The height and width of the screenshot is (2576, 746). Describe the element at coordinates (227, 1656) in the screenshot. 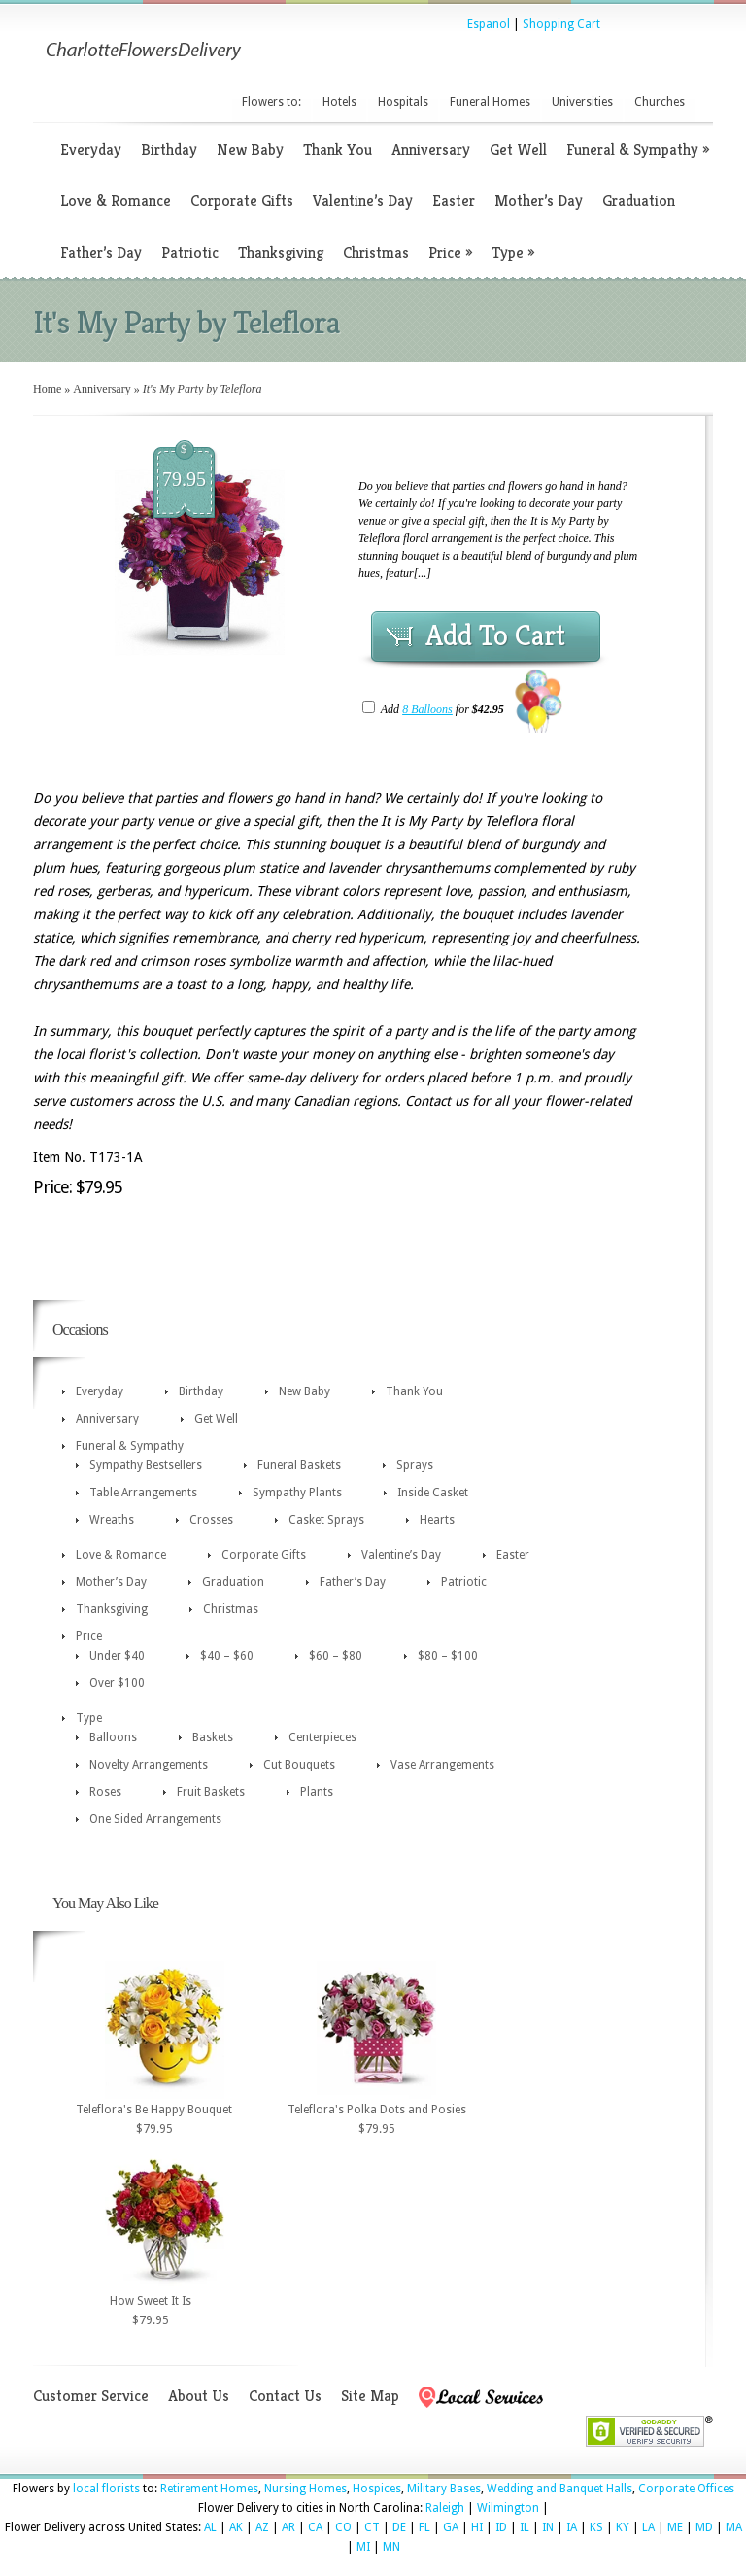

I see `$40 – $60` at that location.